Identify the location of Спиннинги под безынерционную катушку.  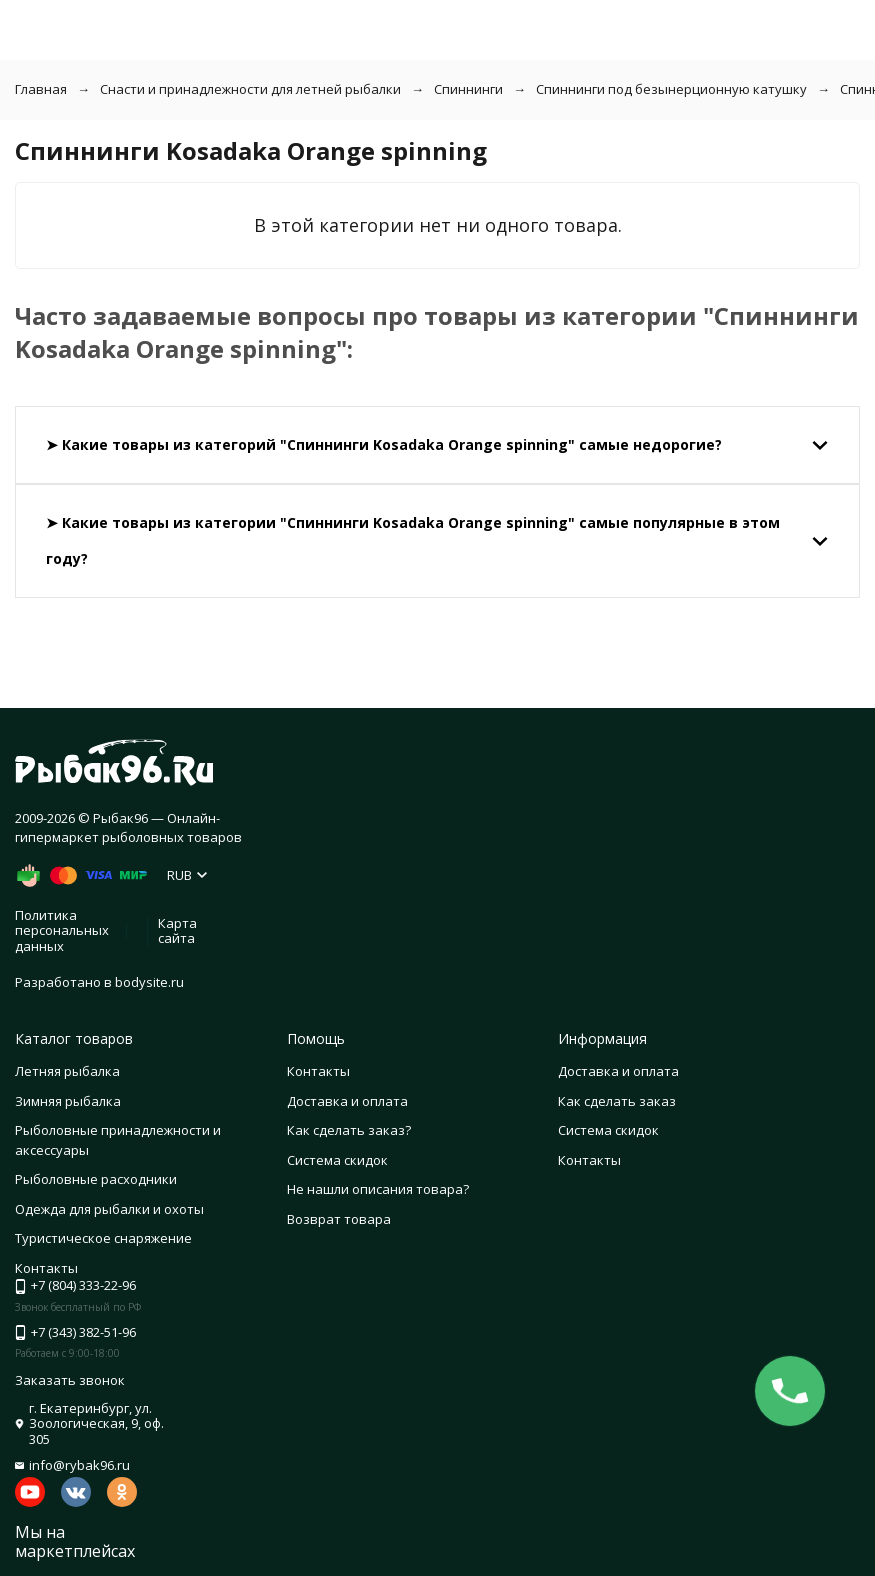
(671, 89).